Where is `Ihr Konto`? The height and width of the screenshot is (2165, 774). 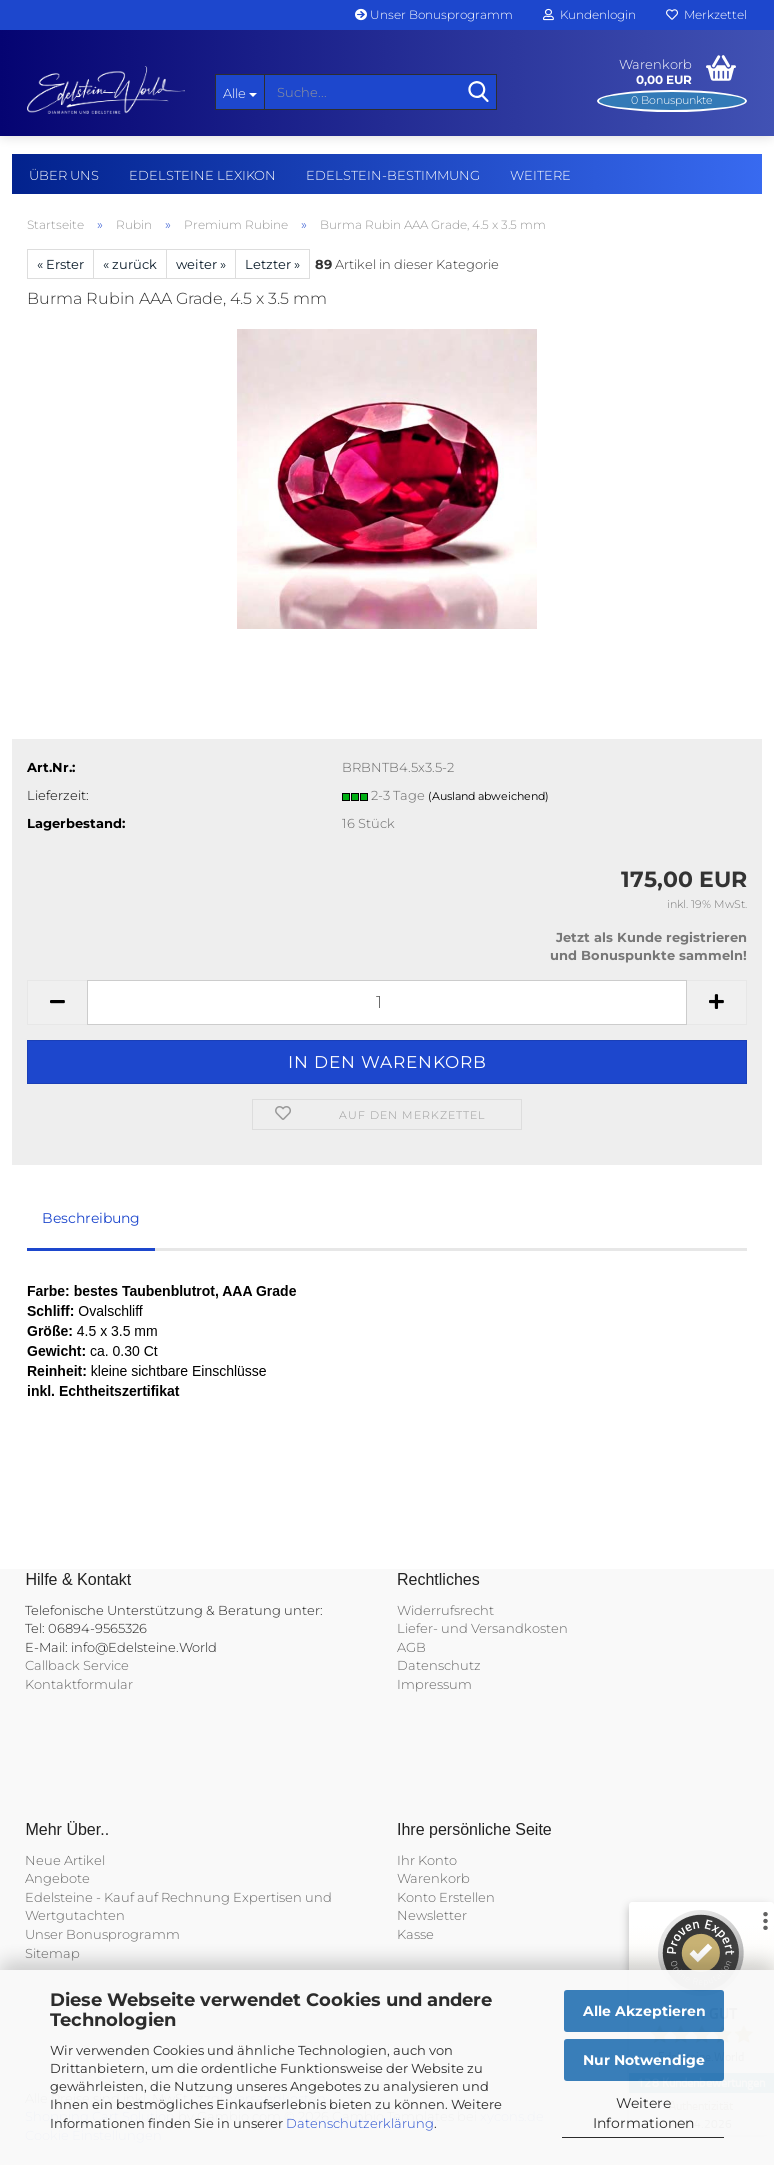
Ihr Konto is located at coordinates (427, 1860).